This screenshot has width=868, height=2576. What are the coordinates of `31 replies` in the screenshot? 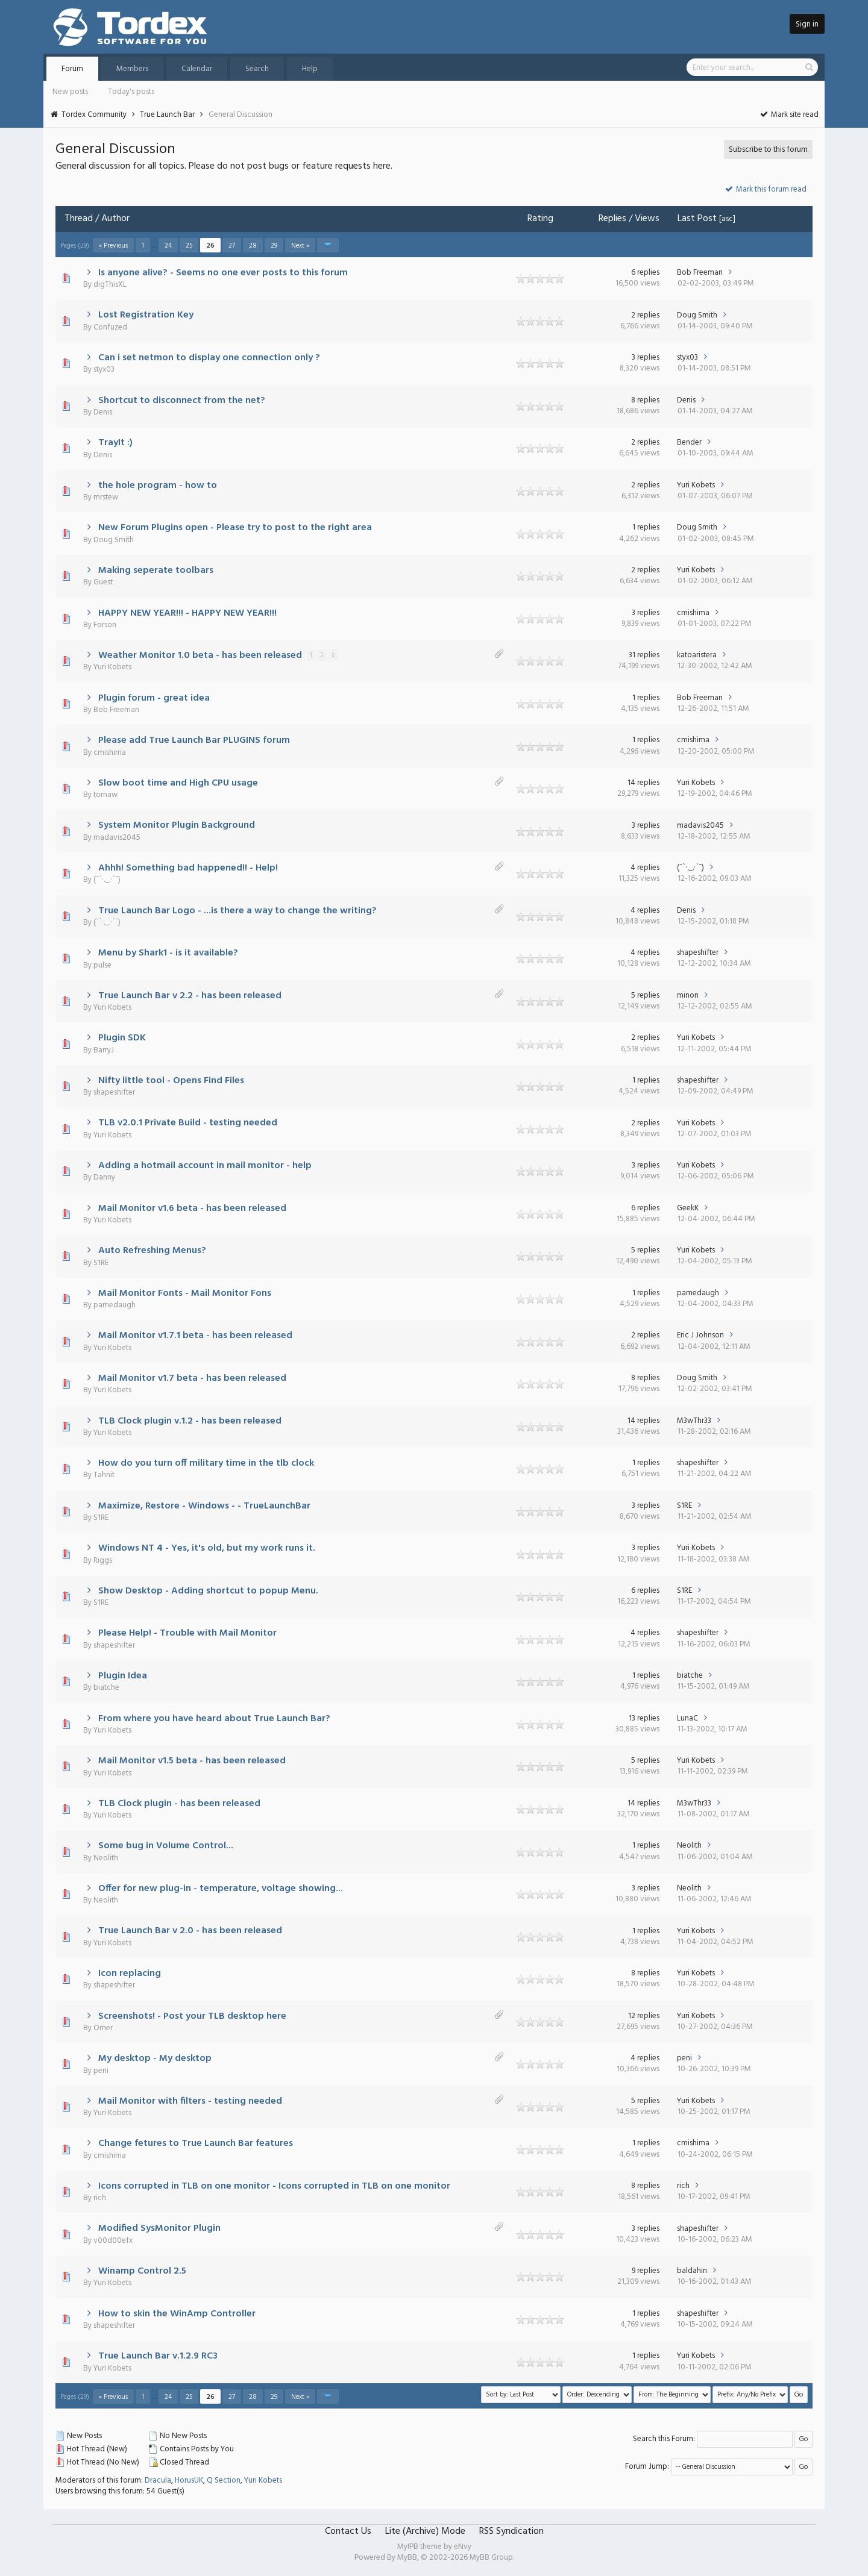 It's located at (644, 655).